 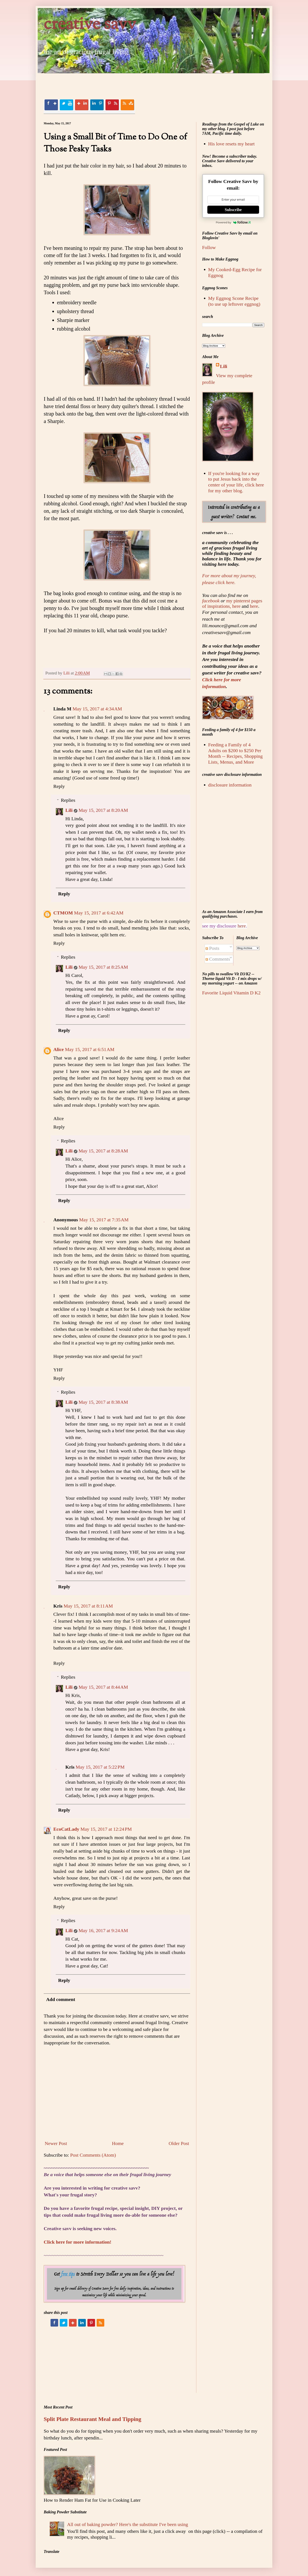 What do you see at coordinates (88, 1606) in the screenshot?
I see `May 15, 2017 at 8:11 AM` at bounding box center [88, 1606].